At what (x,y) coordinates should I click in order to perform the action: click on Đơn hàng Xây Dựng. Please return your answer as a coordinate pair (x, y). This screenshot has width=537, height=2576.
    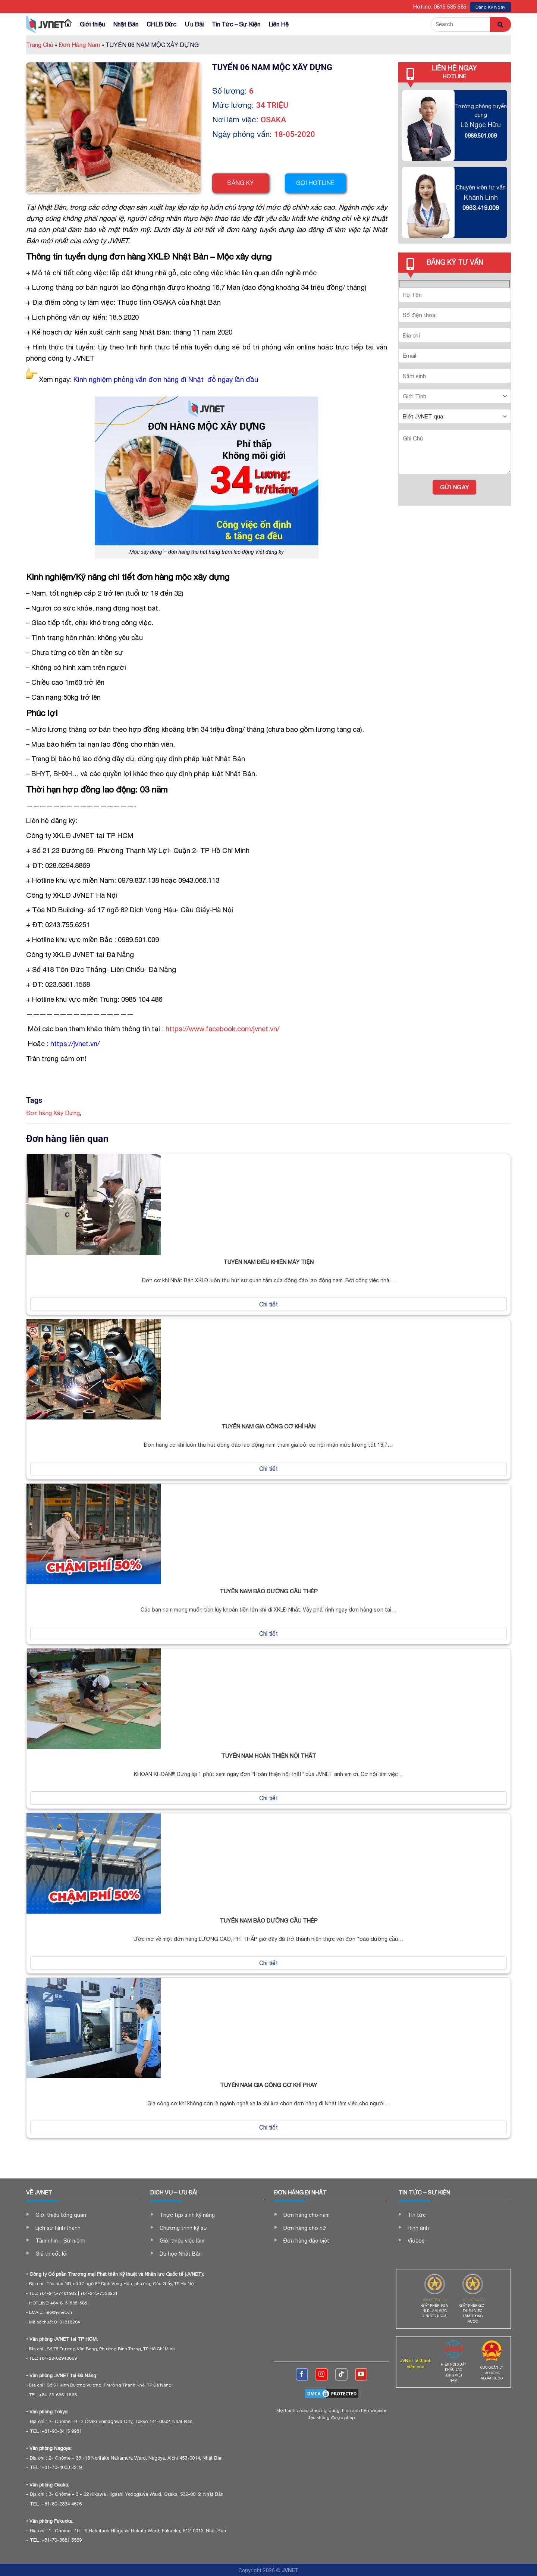
    Looking at the image, I should click on (53, 1113).